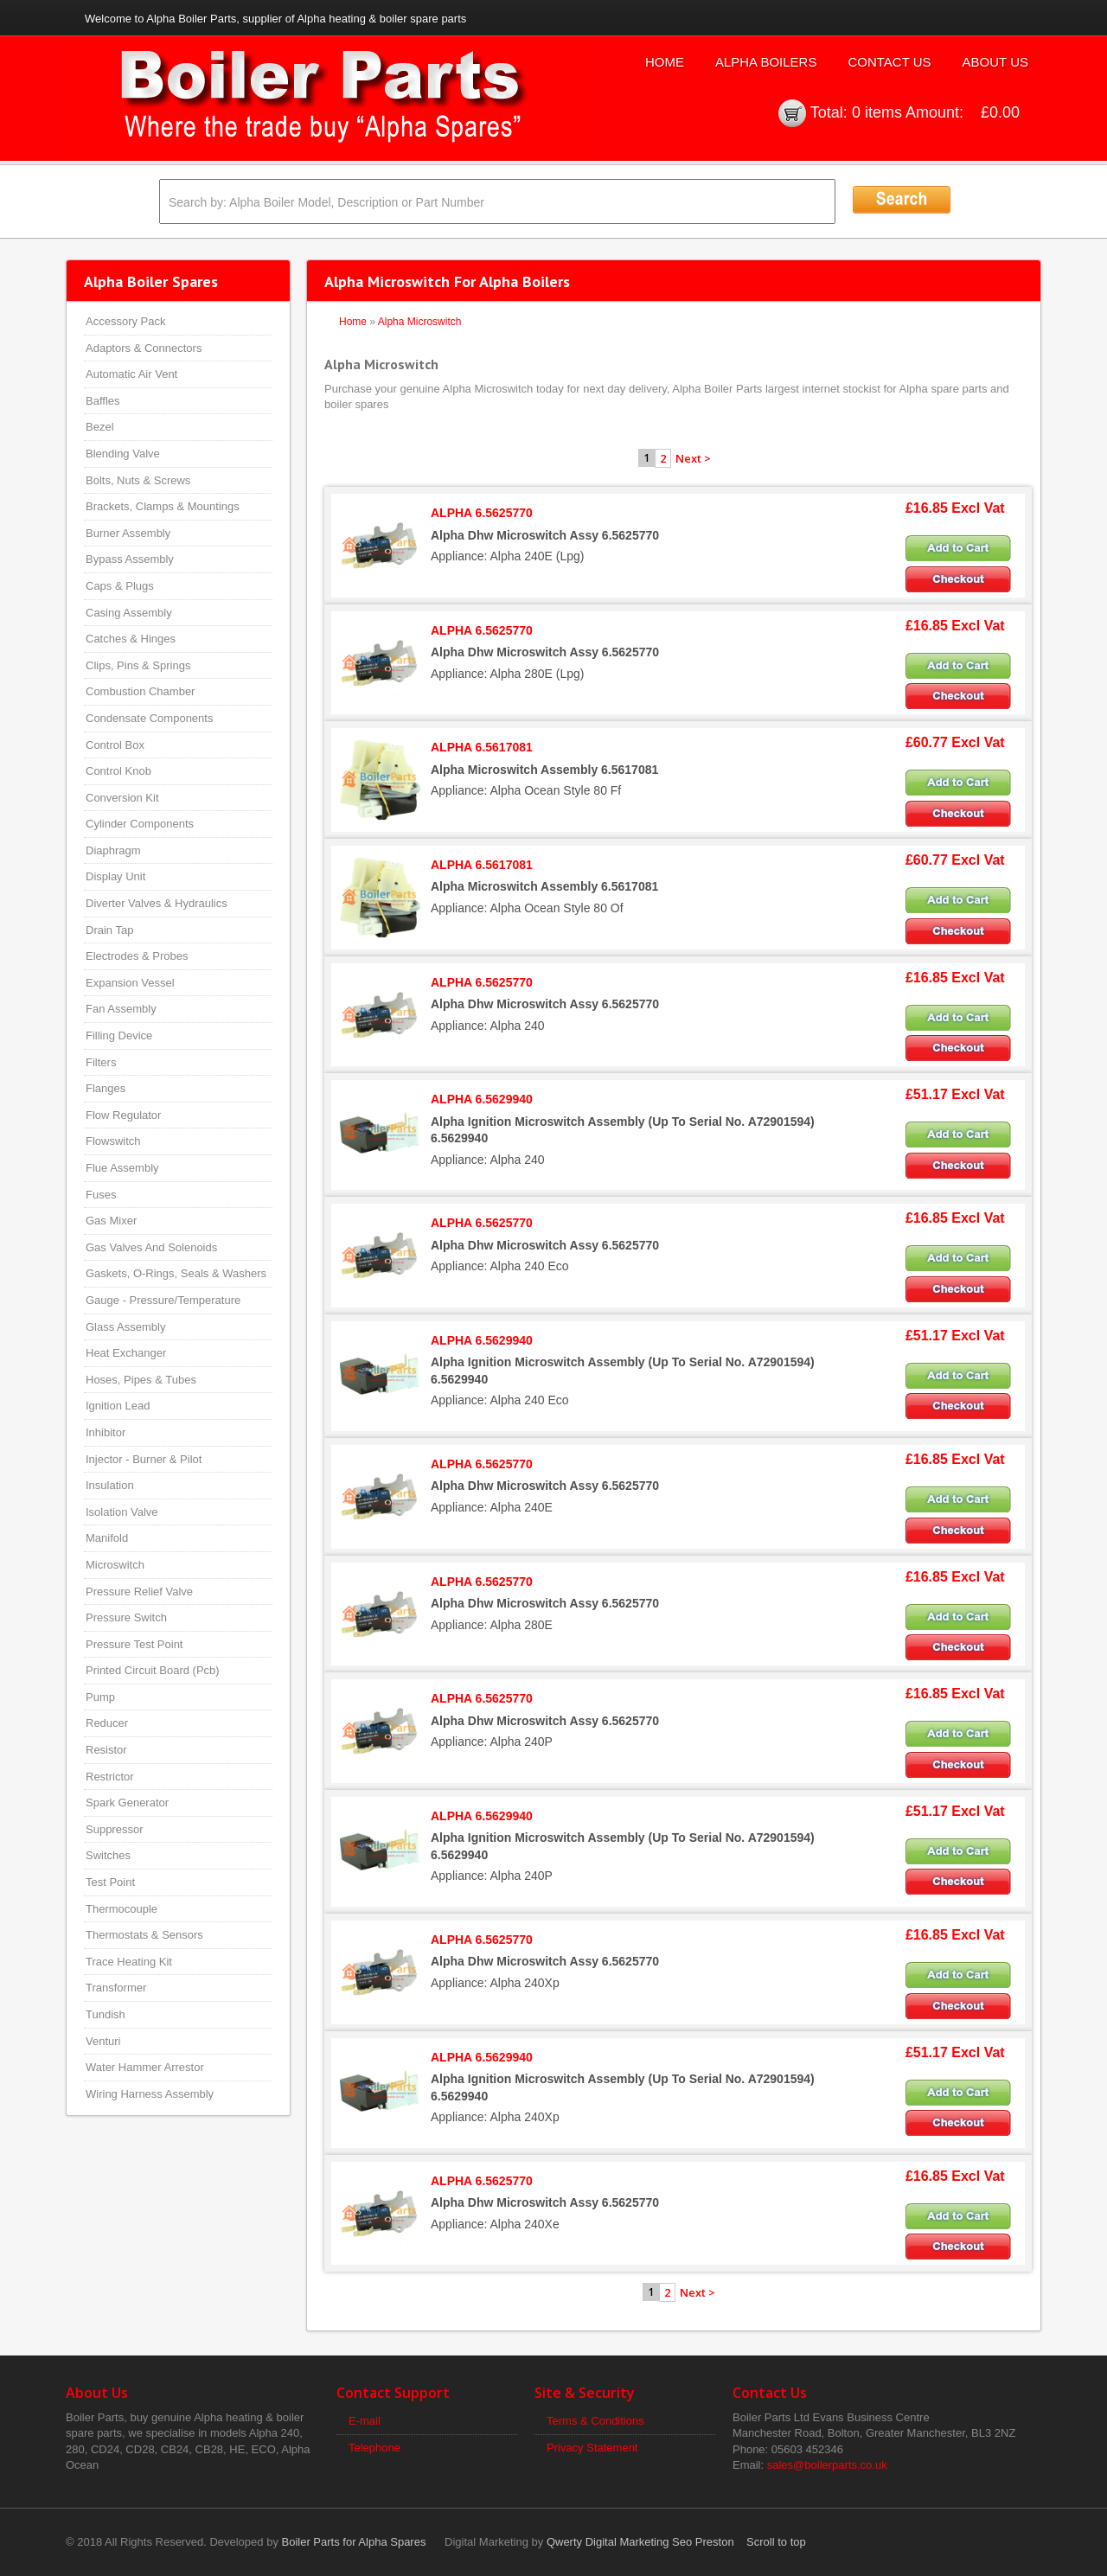 This screenshot has width=1107, height=2576. I want to click on ALPHA 6.5629940, so click(482, 1099).